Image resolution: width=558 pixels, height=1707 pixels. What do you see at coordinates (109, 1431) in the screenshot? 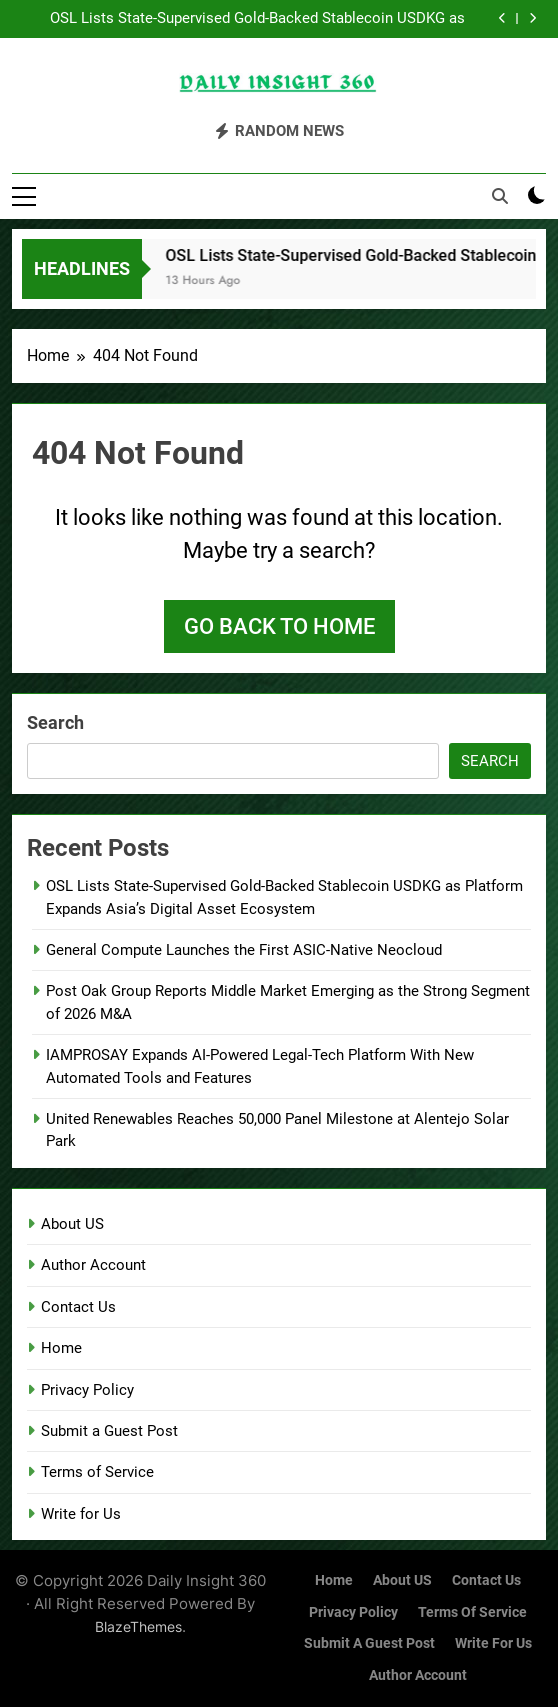
I see `Submit a Guest Post` at bounding box center [109, 1431].